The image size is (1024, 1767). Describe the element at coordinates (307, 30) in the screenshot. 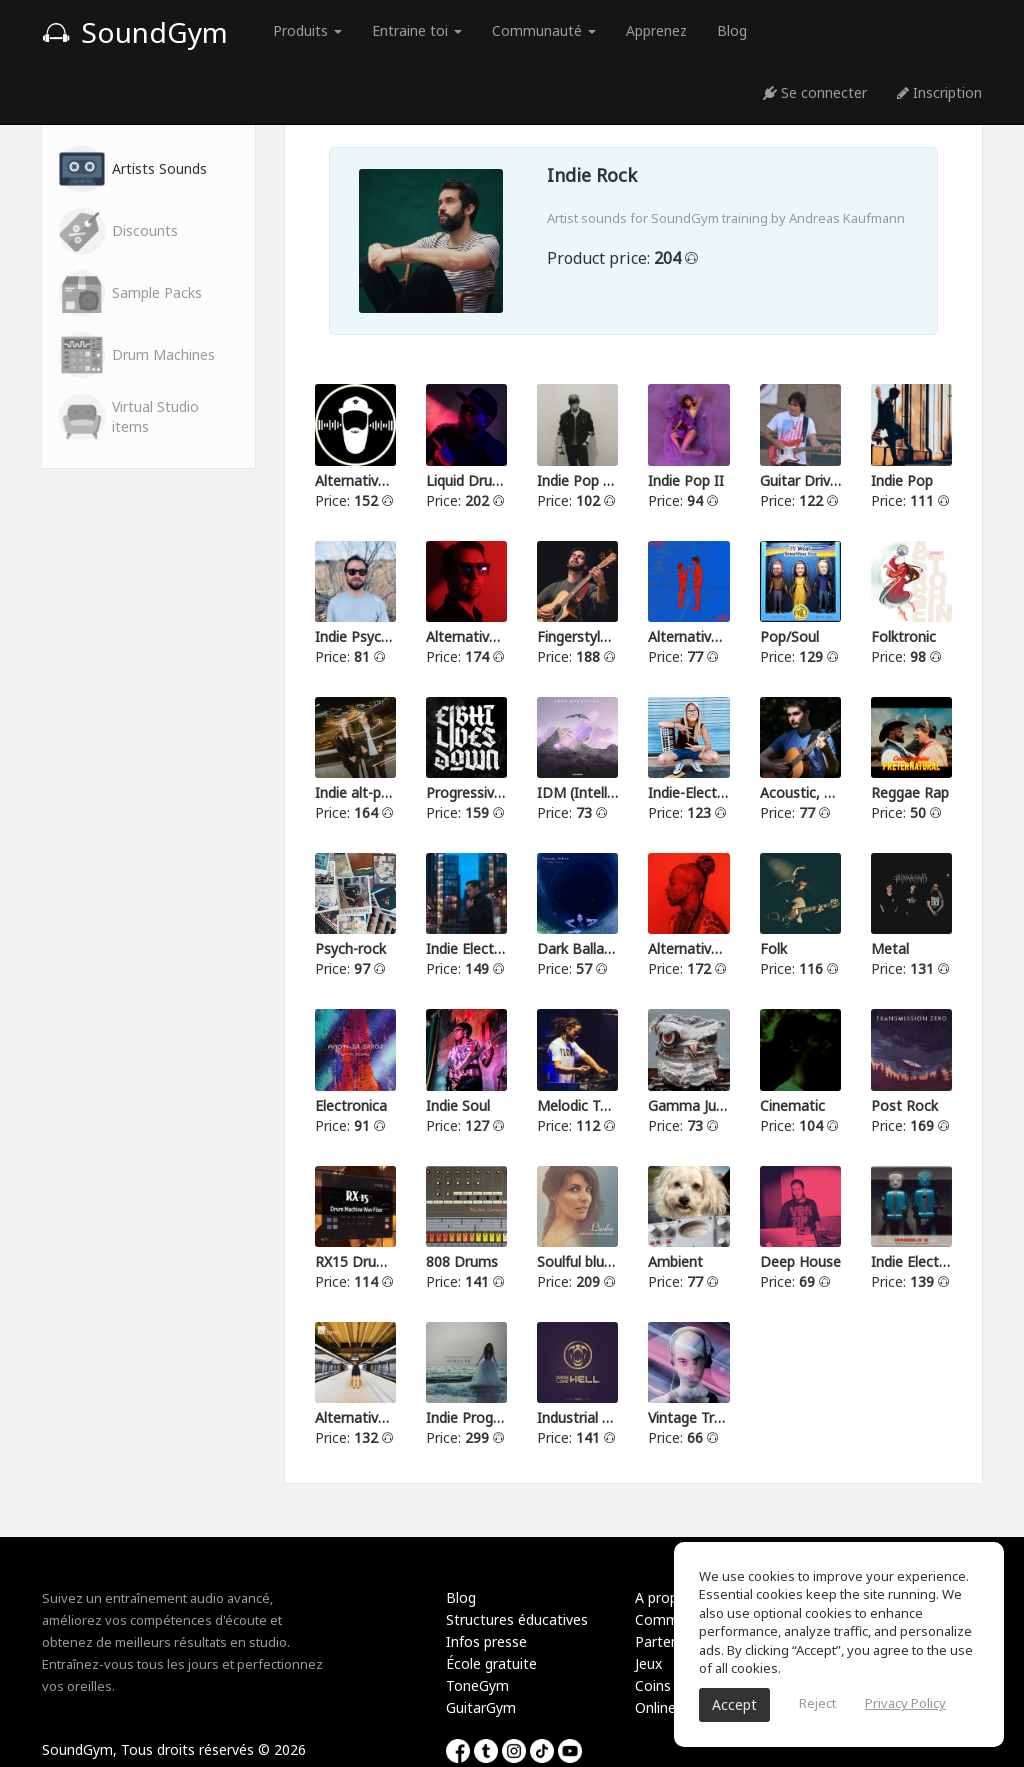

I see `Produits [button]` at that location.